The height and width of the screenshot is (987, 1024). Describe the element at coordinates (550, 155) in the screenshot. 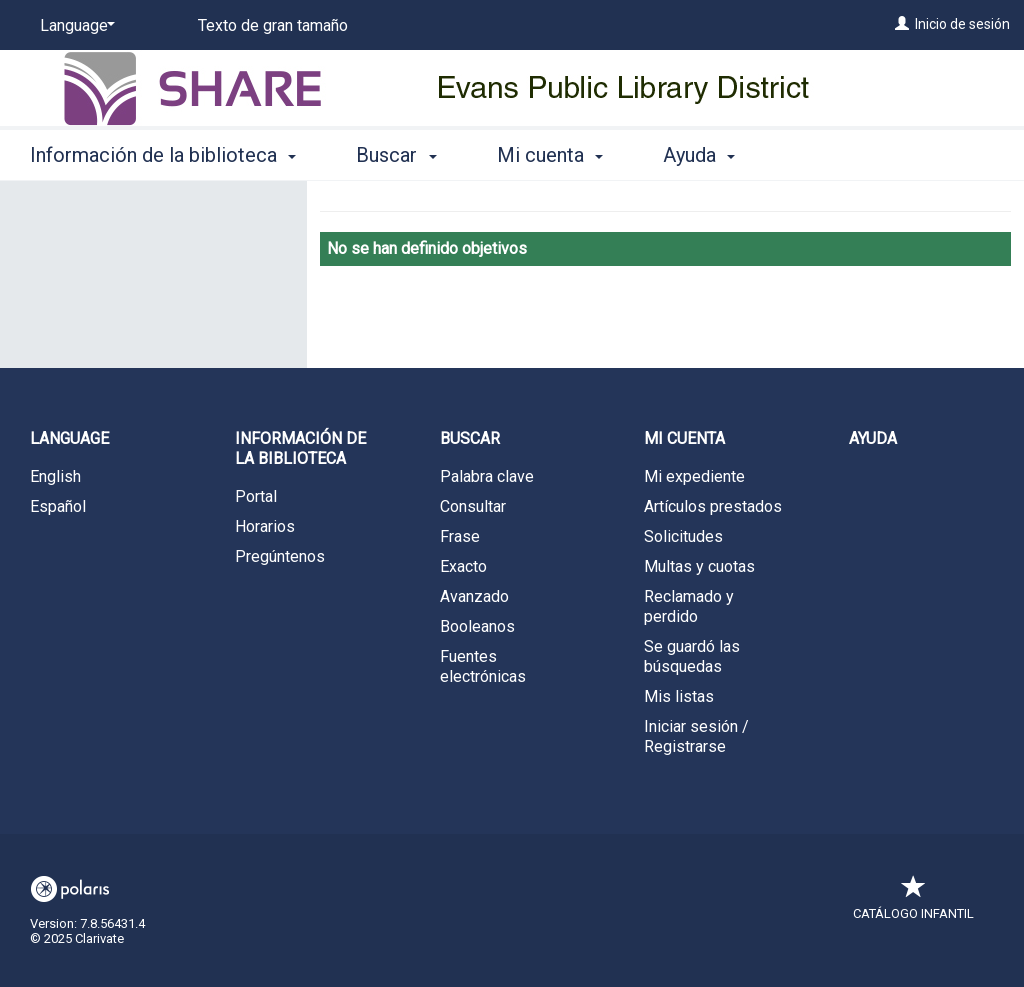

I see `Mi cuenta [button]` at that location.